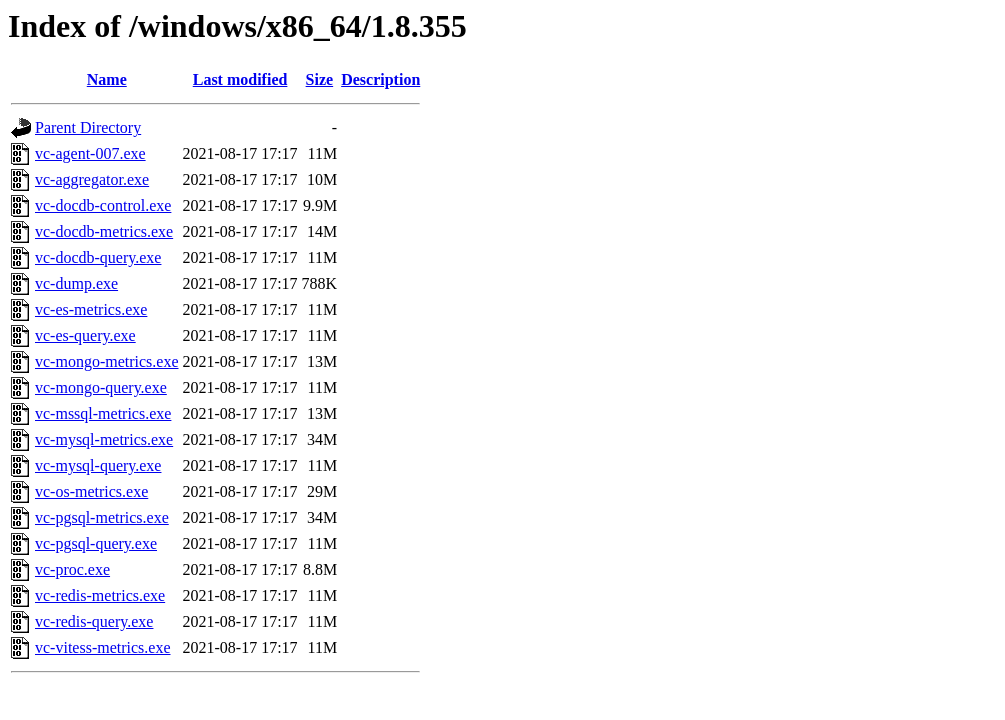 This screenshot has height=720, width=1005. What do you see at coordinates (76, 283) in the screenshot?
I see `vc-dump.exe` at bounding box center [76, 283].